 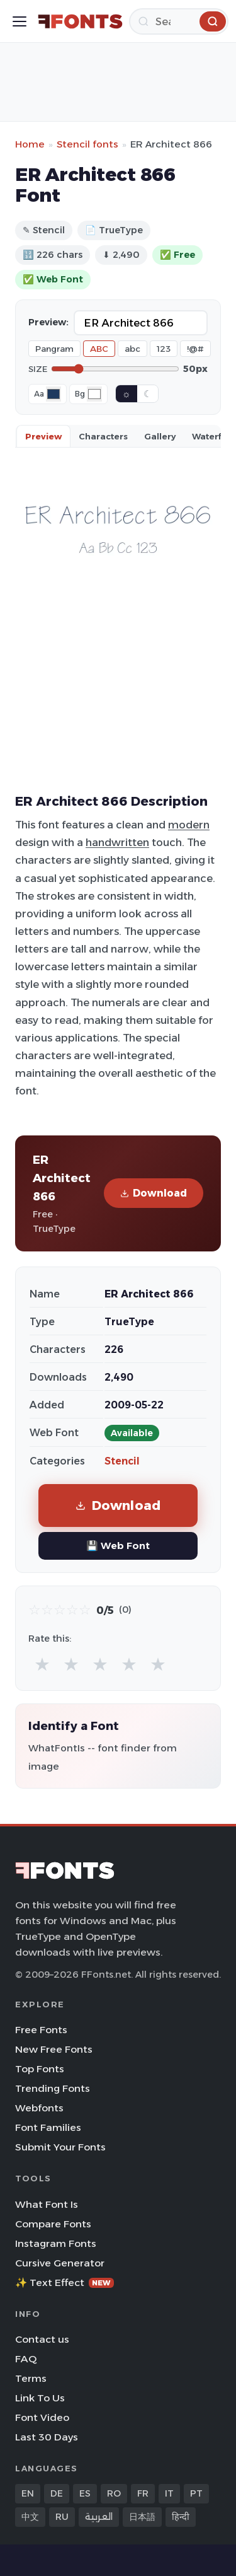 What do you see at coordinates (132, 349) in the screenshot?
I see `abc` at bounding box center [132, 349].